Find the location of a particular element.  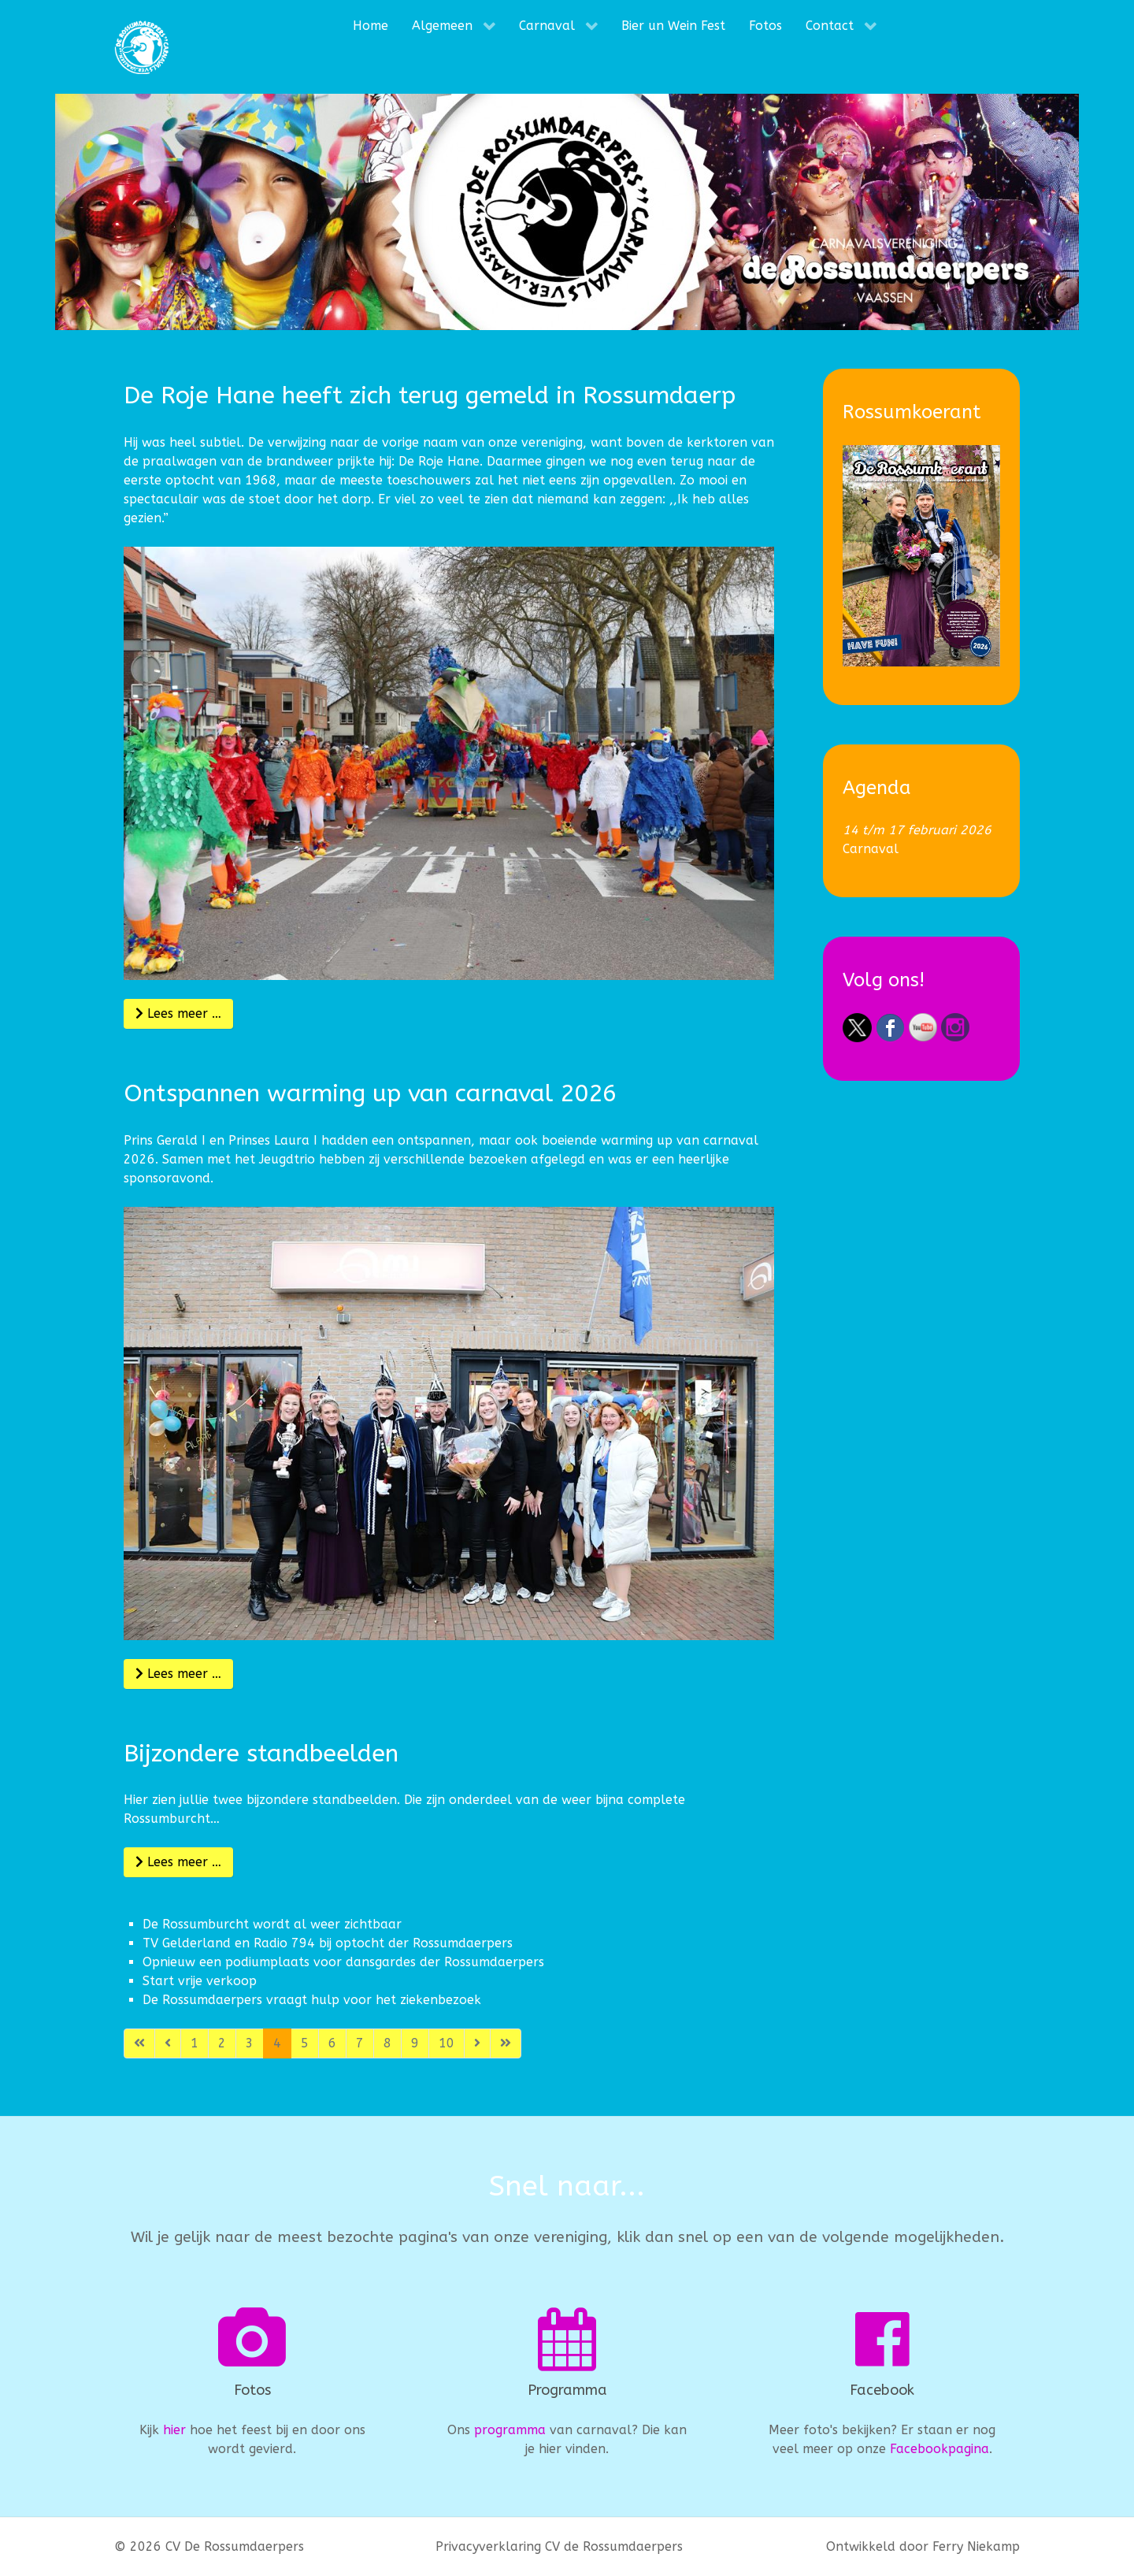

De Rossumdaerpers vraagt hulp voor het ziekenbezoek is located at coordinates (312, 1999).